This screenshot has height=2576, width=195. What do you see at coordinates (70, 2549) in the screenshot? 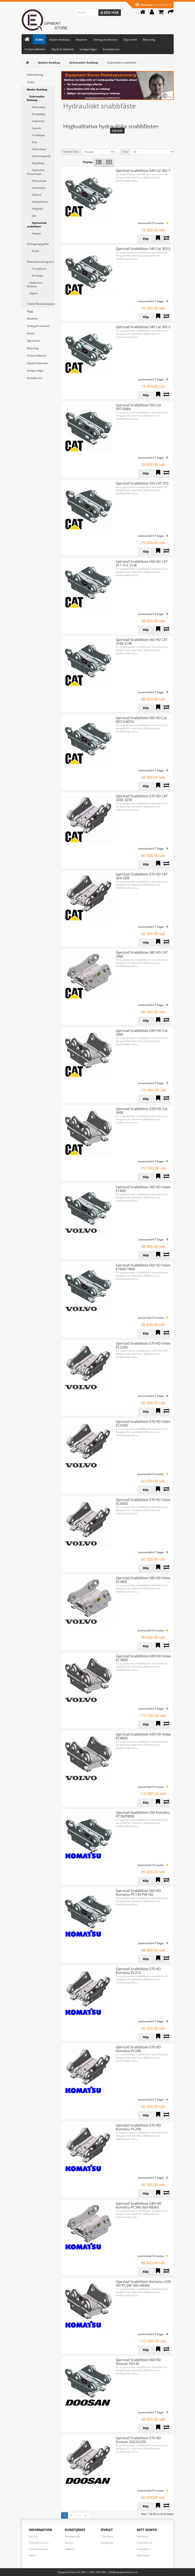
I see `Sidkarta` at bounding box center [70, 2549].